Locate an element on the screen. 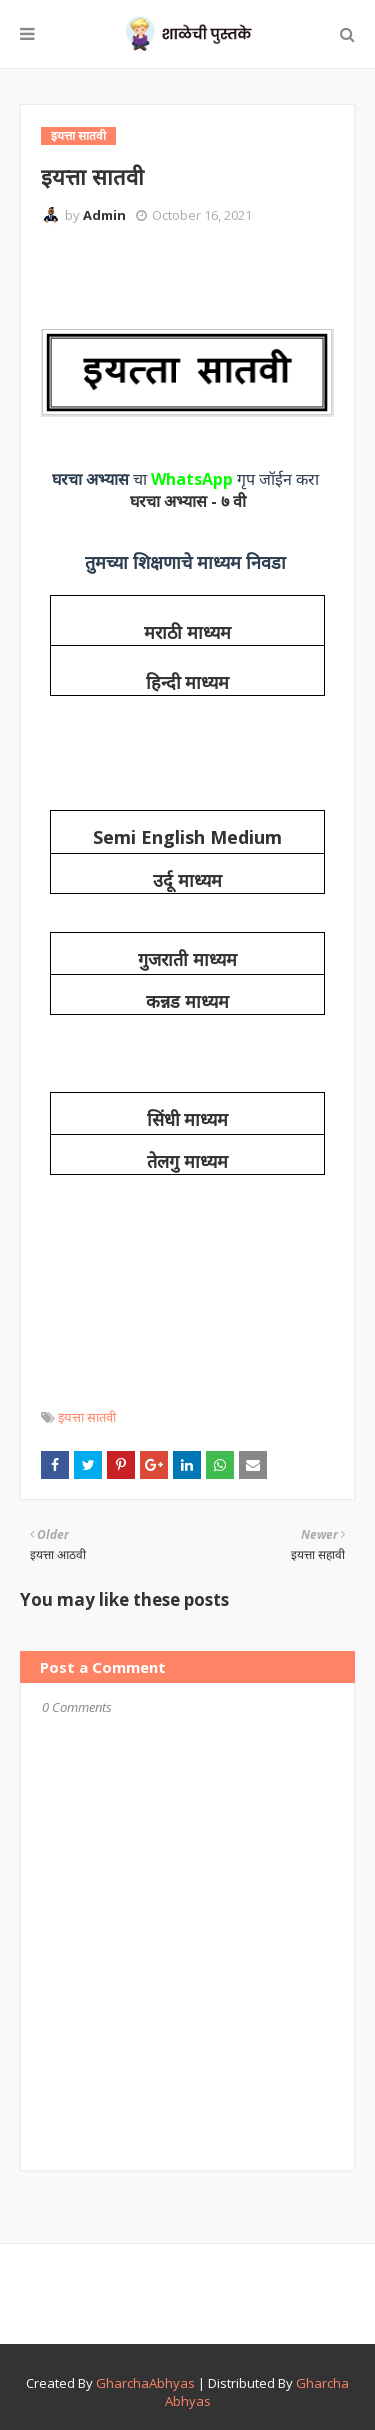  कन्नड माध्यम is located at coordinates (187, 1002).